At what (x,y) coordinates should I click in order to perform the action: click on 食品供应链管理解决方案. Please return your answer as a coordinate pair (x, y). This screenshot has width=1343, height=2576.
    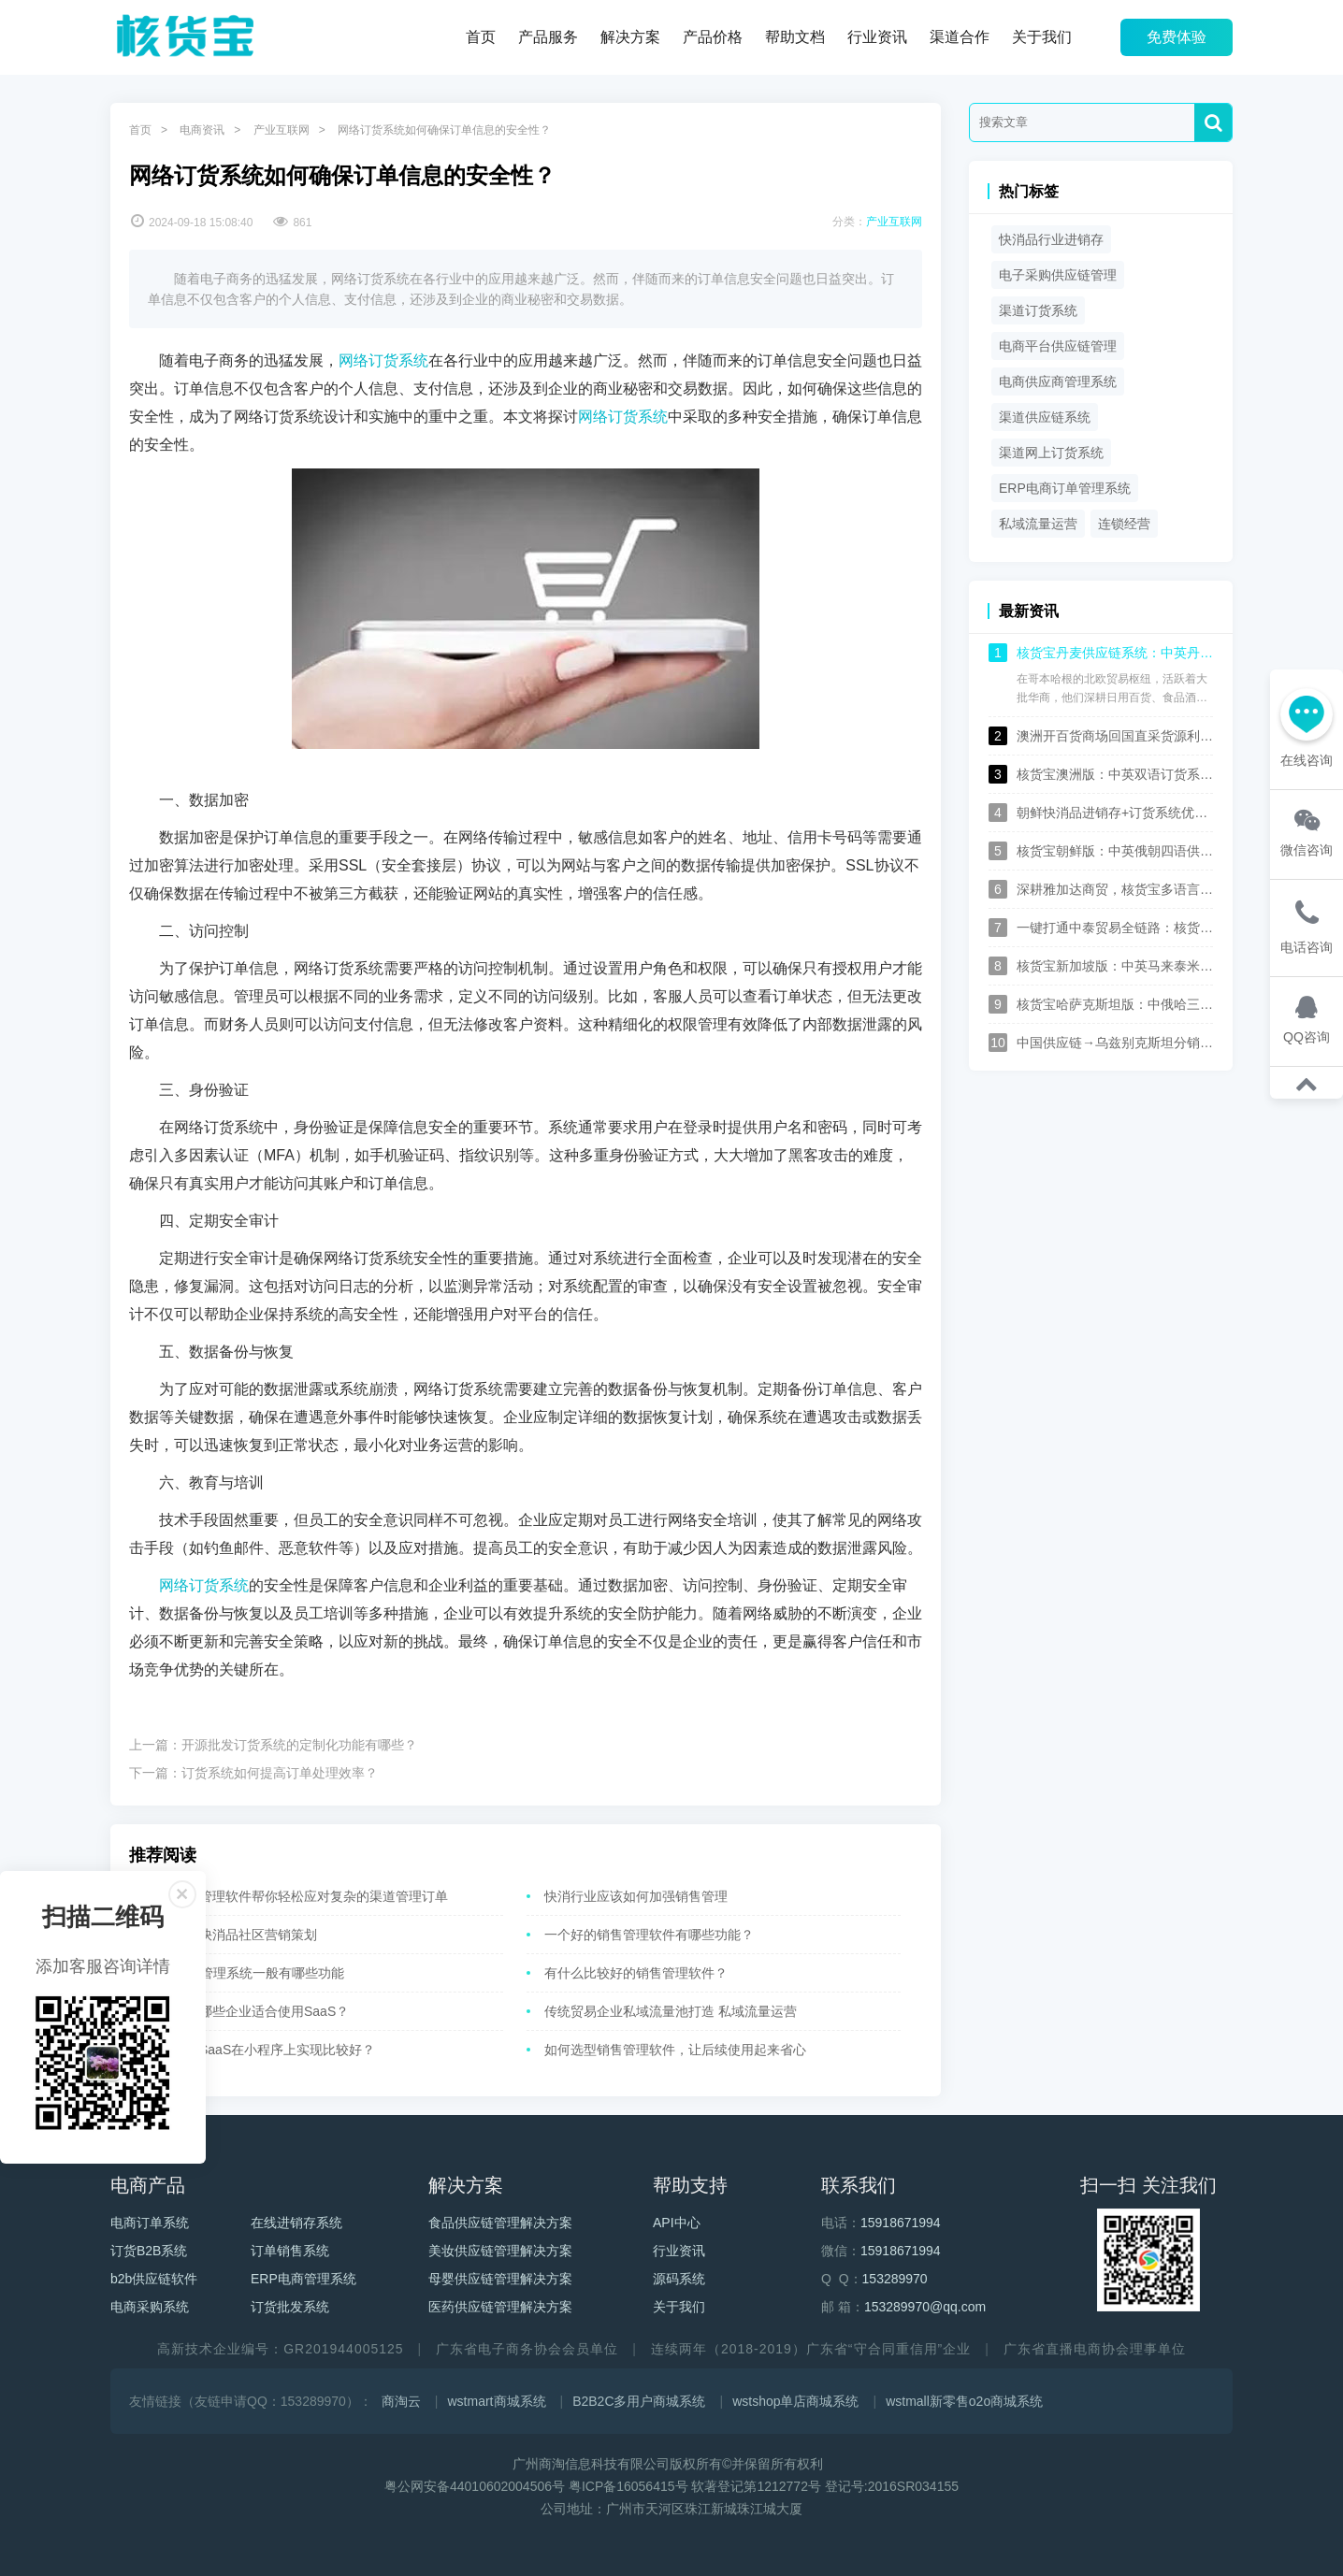
    Looking at the image, I should click on (500, 2222).